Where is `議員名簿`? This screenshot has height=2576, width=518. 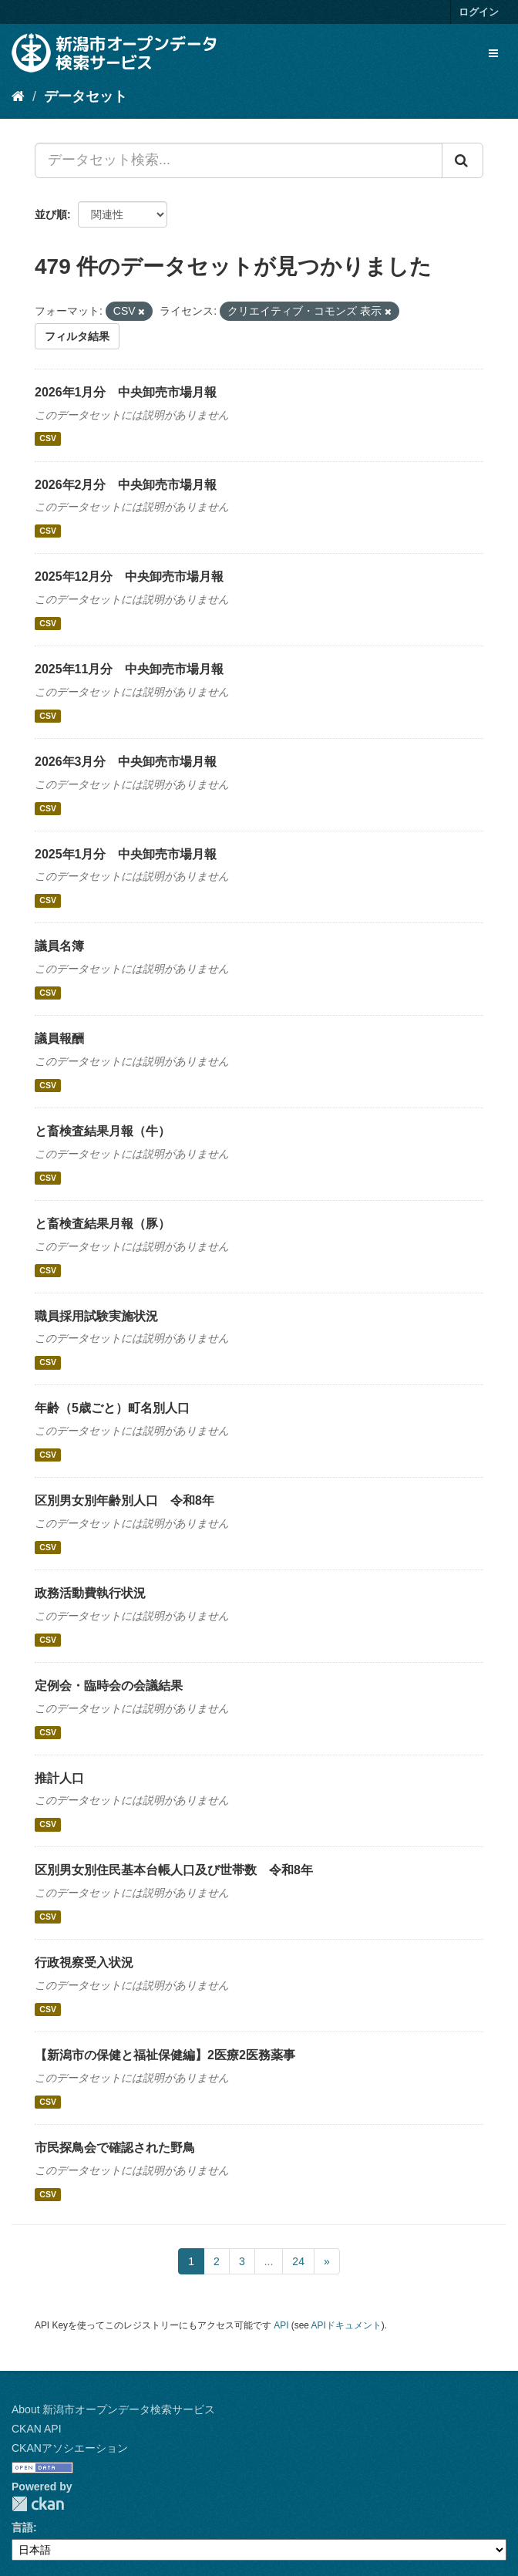 議員名簿 is located at coordinates (59, 946).